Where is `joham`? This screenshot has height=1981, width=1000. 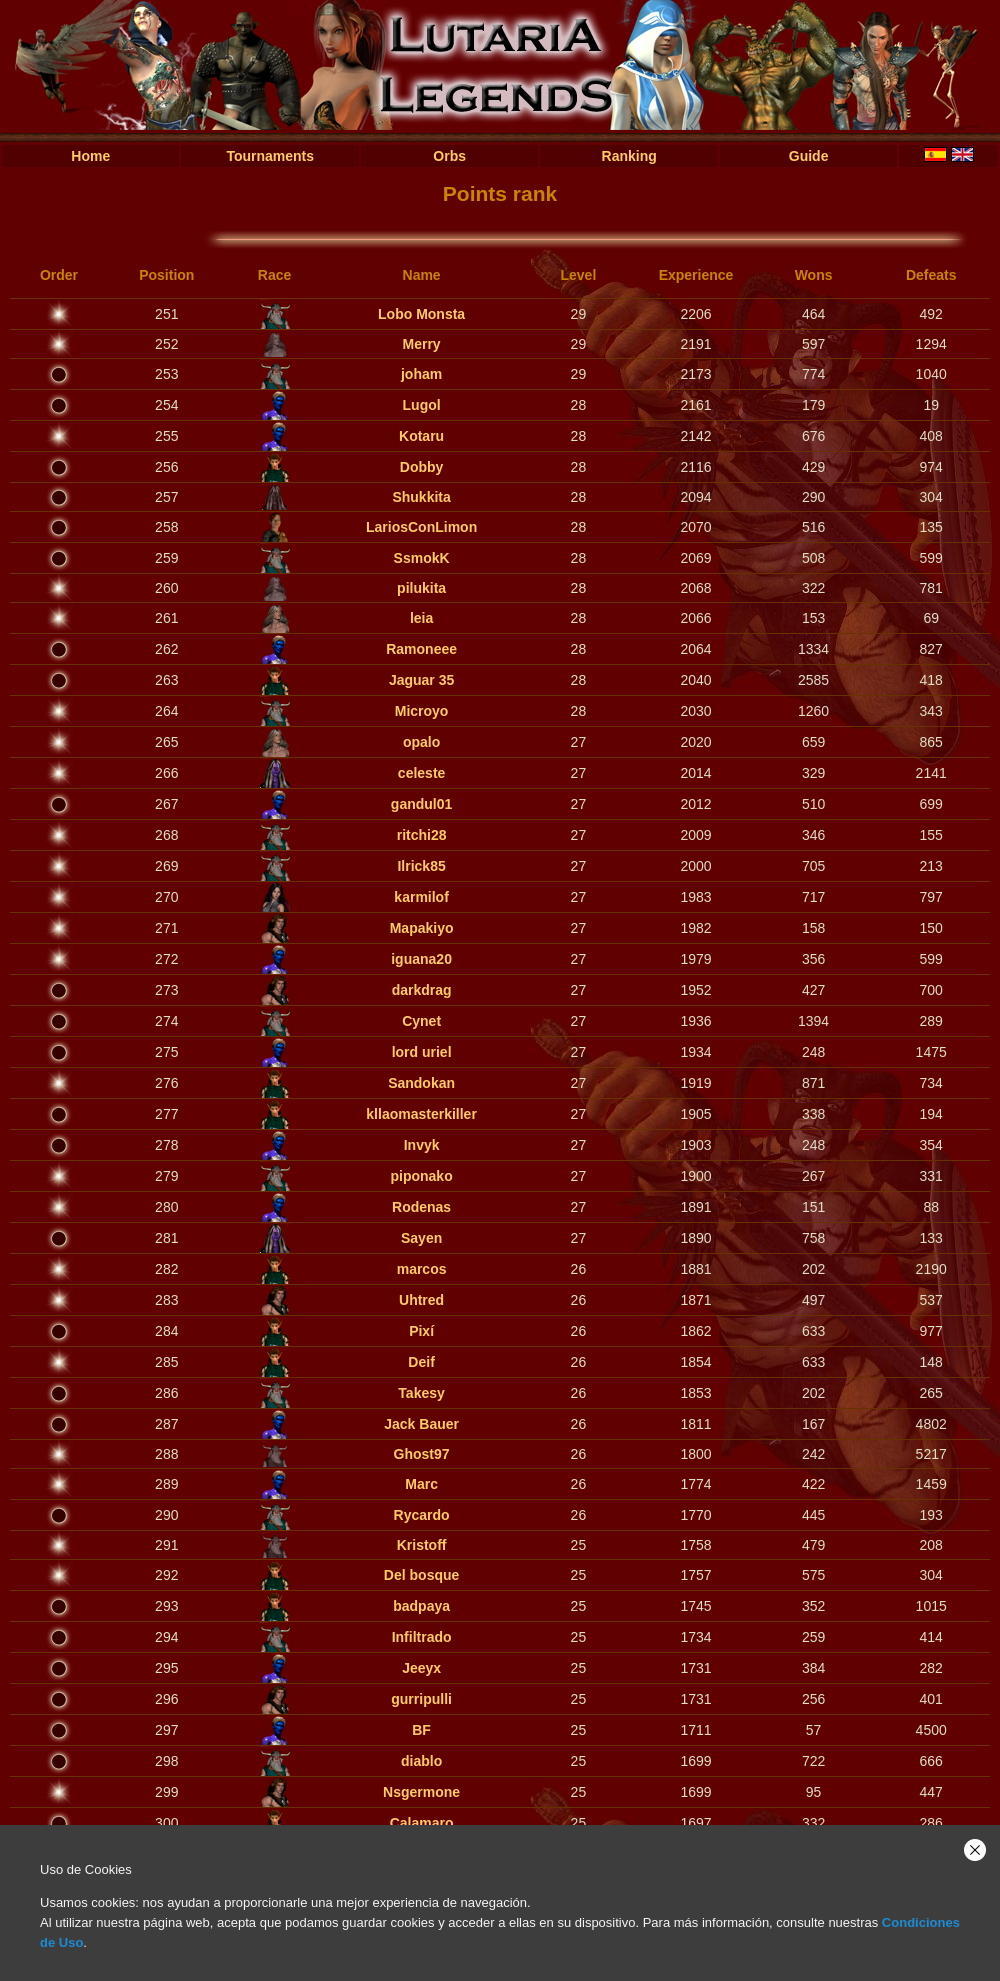
joham is located at coordinates (421, 374).